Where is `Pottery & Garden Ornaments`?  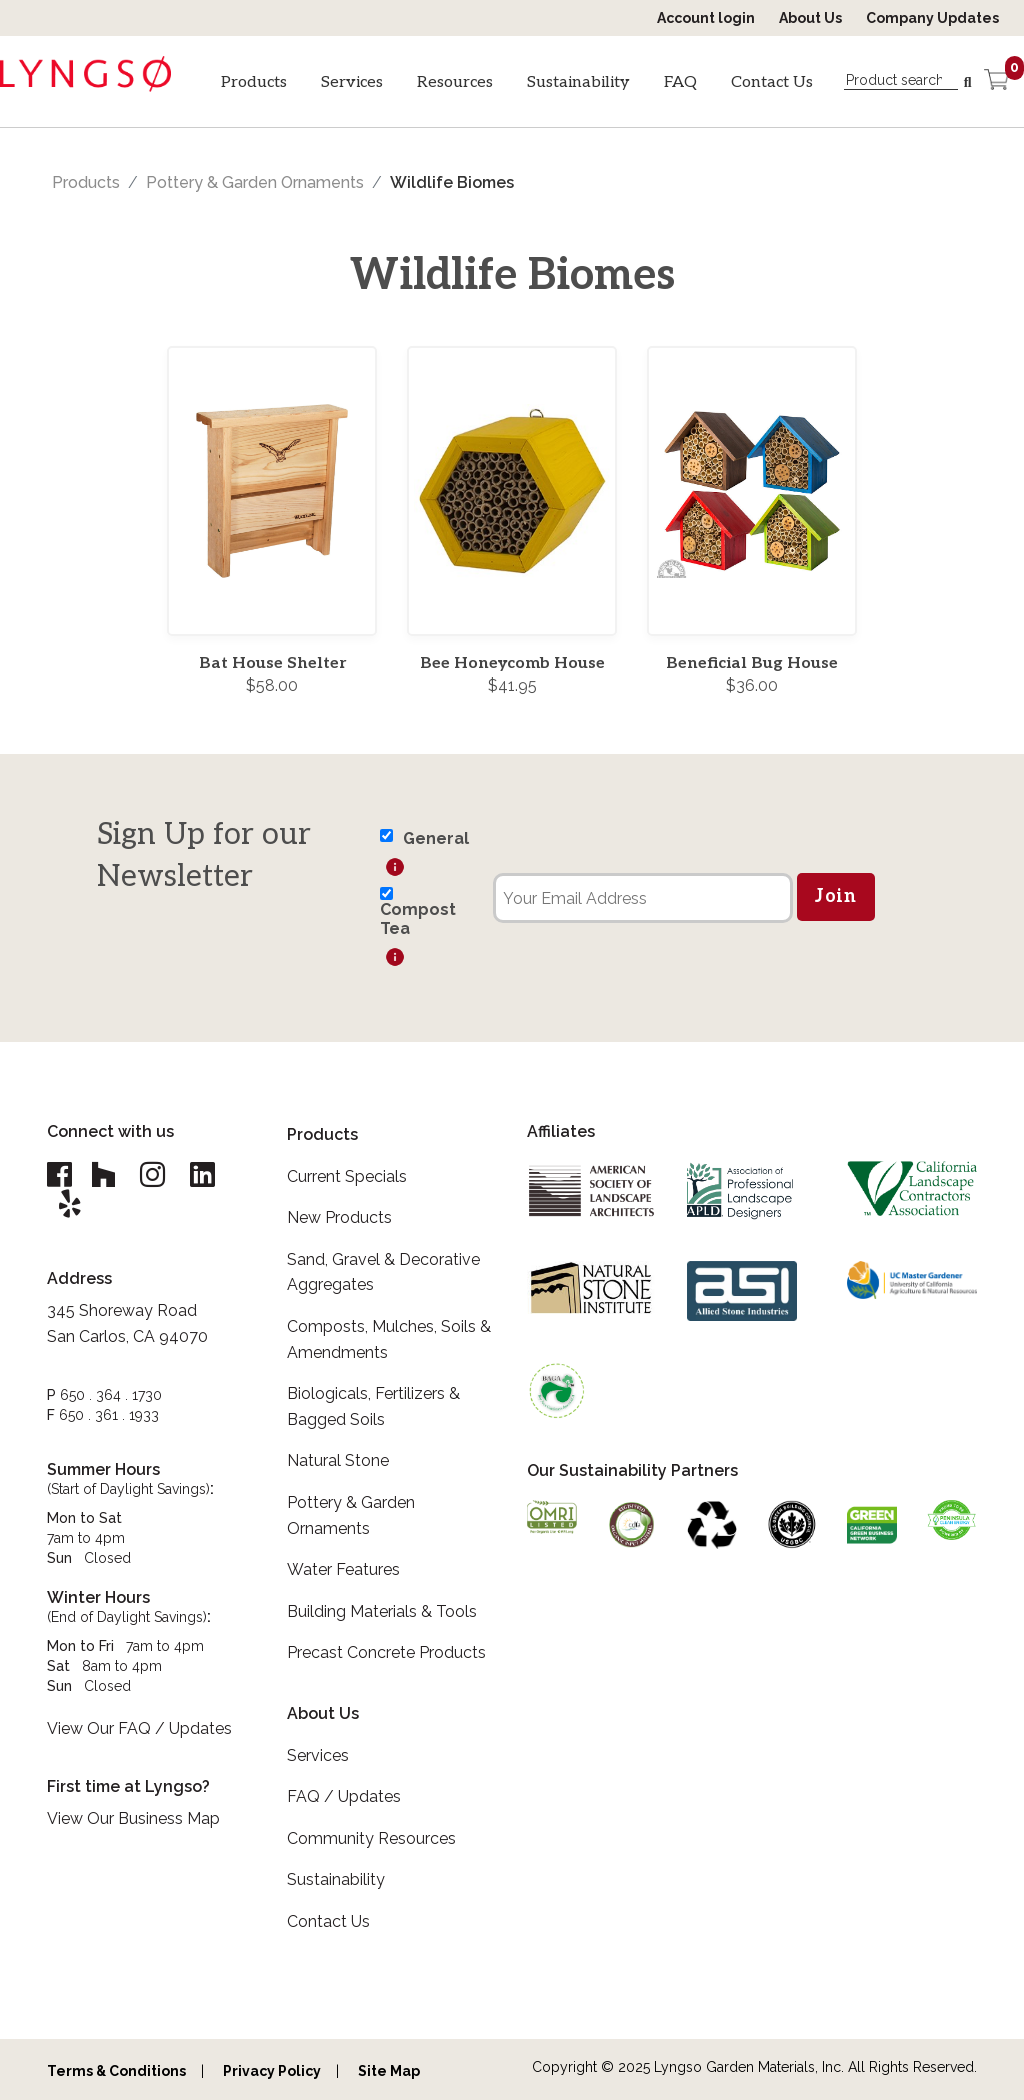 Pottery & Garden Ornaments is located at coordinates (255, 182).